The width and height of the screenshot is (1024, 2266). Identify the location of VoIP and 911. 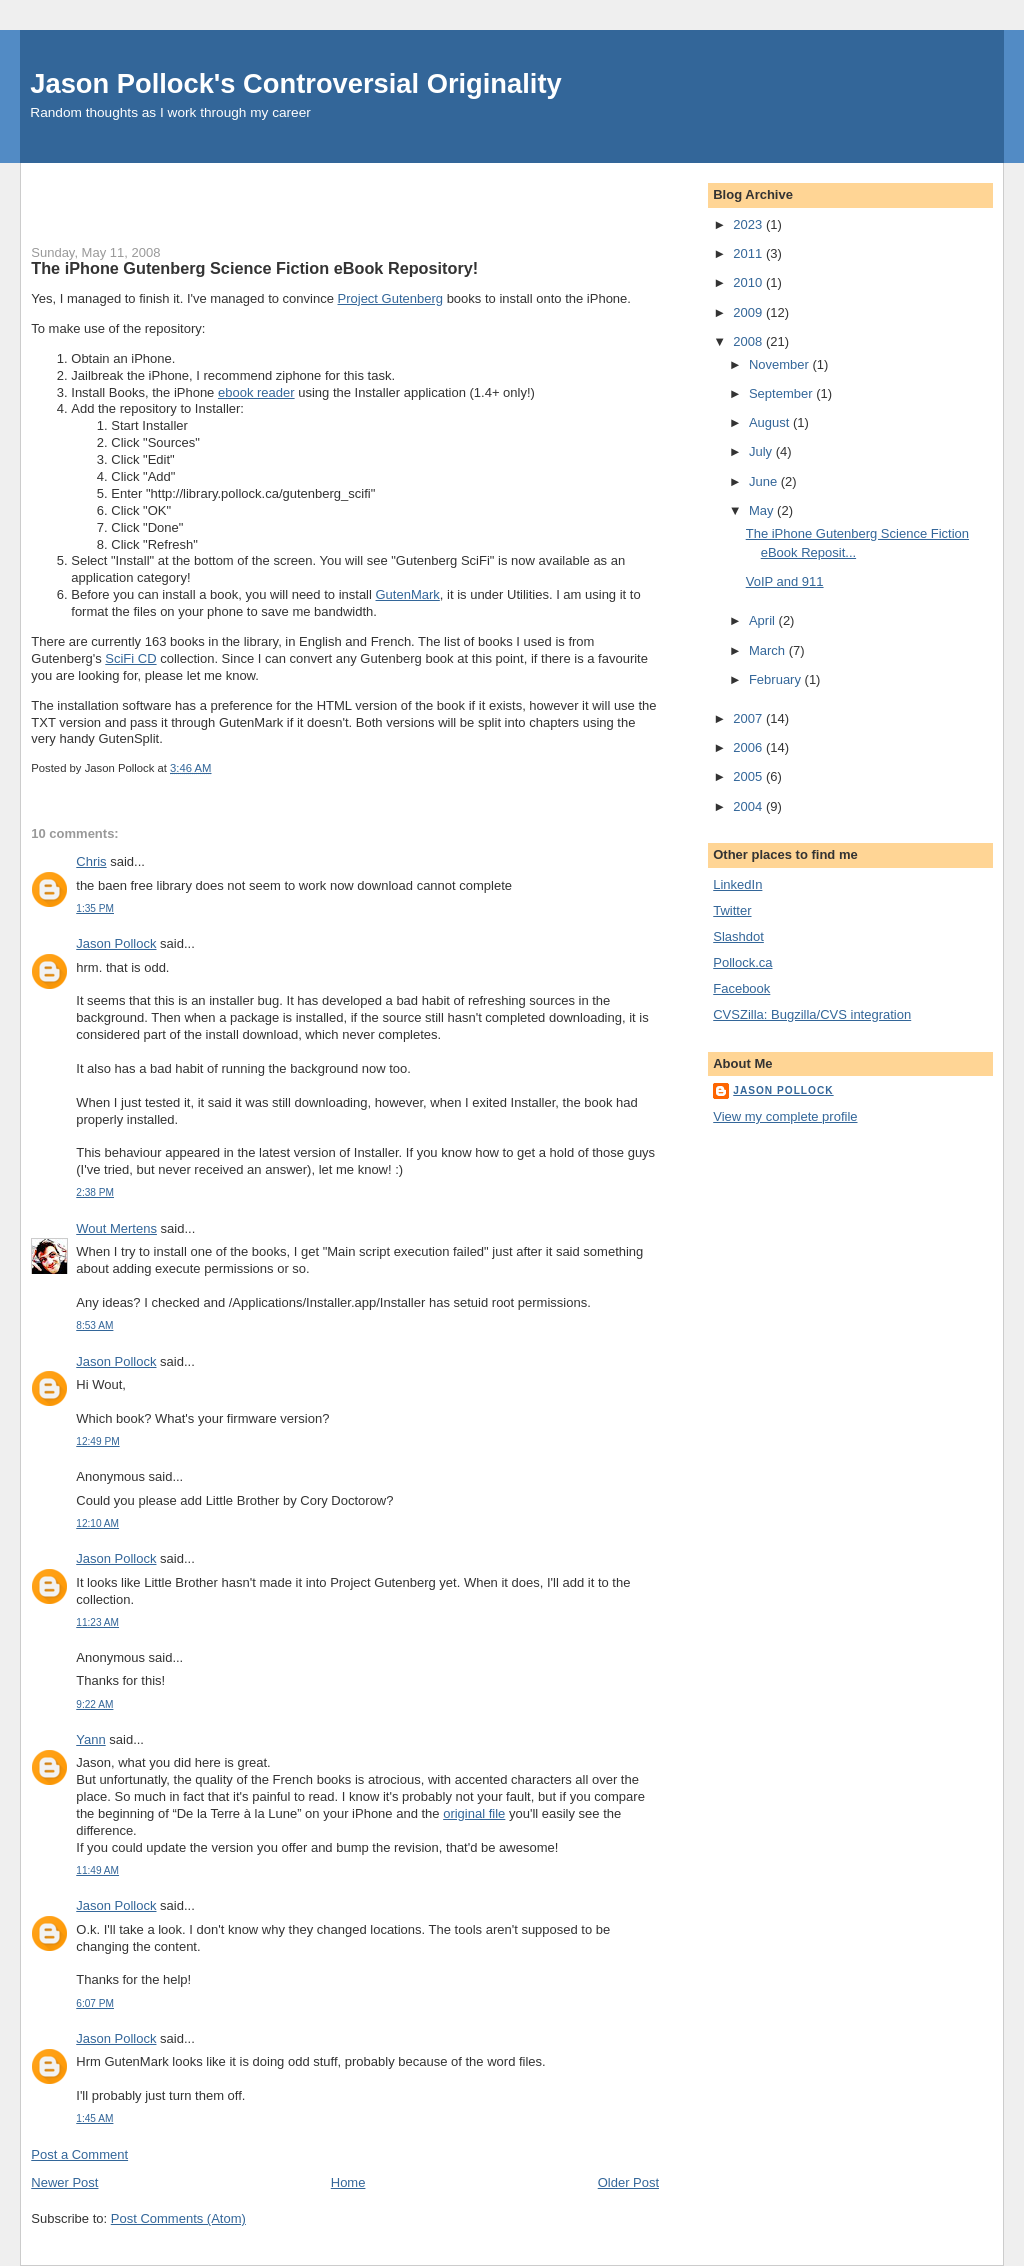
(785, 581).